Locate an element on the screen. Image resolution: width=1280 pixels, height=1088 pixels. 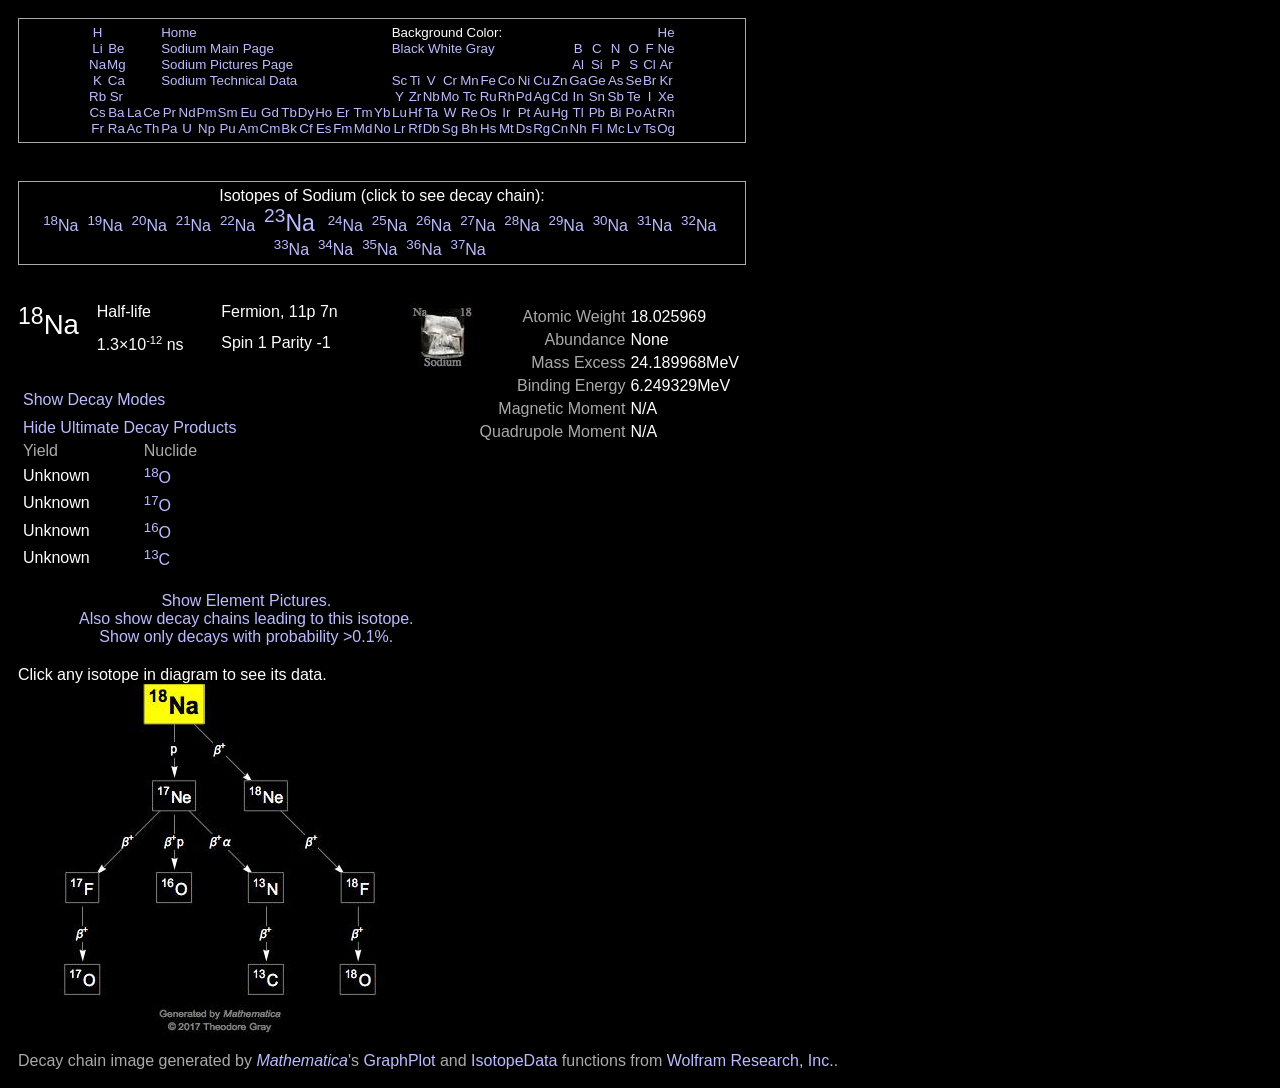
Nb is located at coordinates (431, 96).